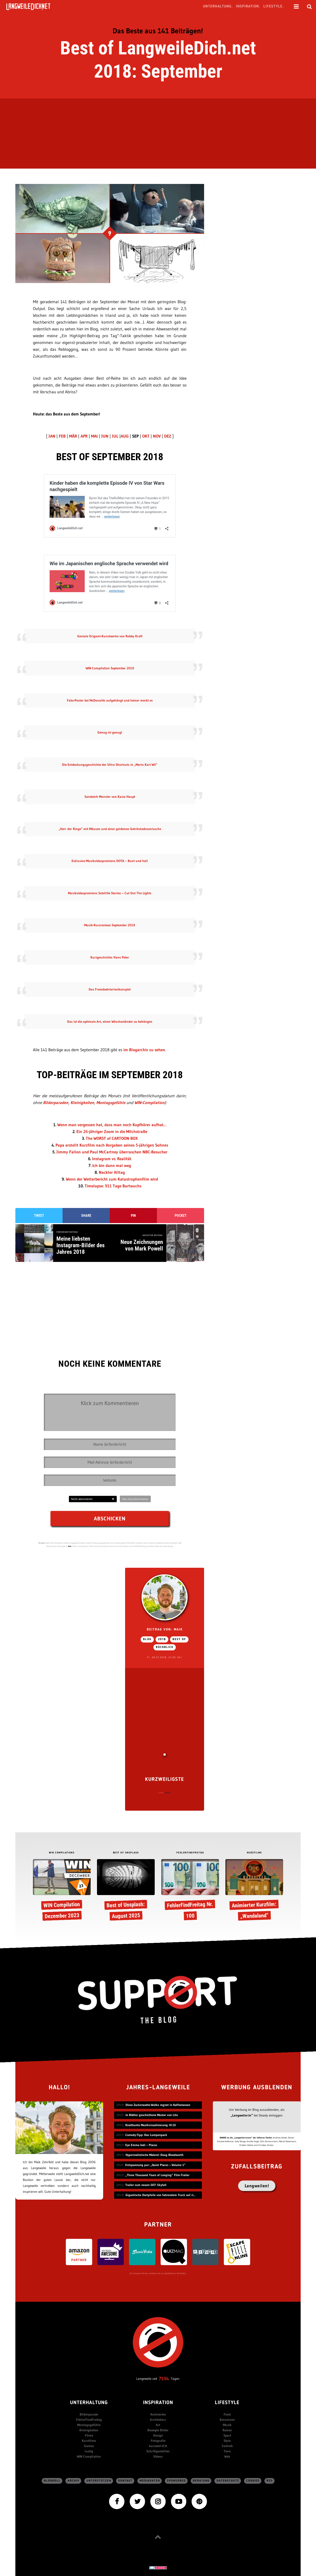 The height and width of the screenshot is (2576, 316). Describe the element at coordinates (52, 2480) in the screenshot. I see `Blogroll` at that location.